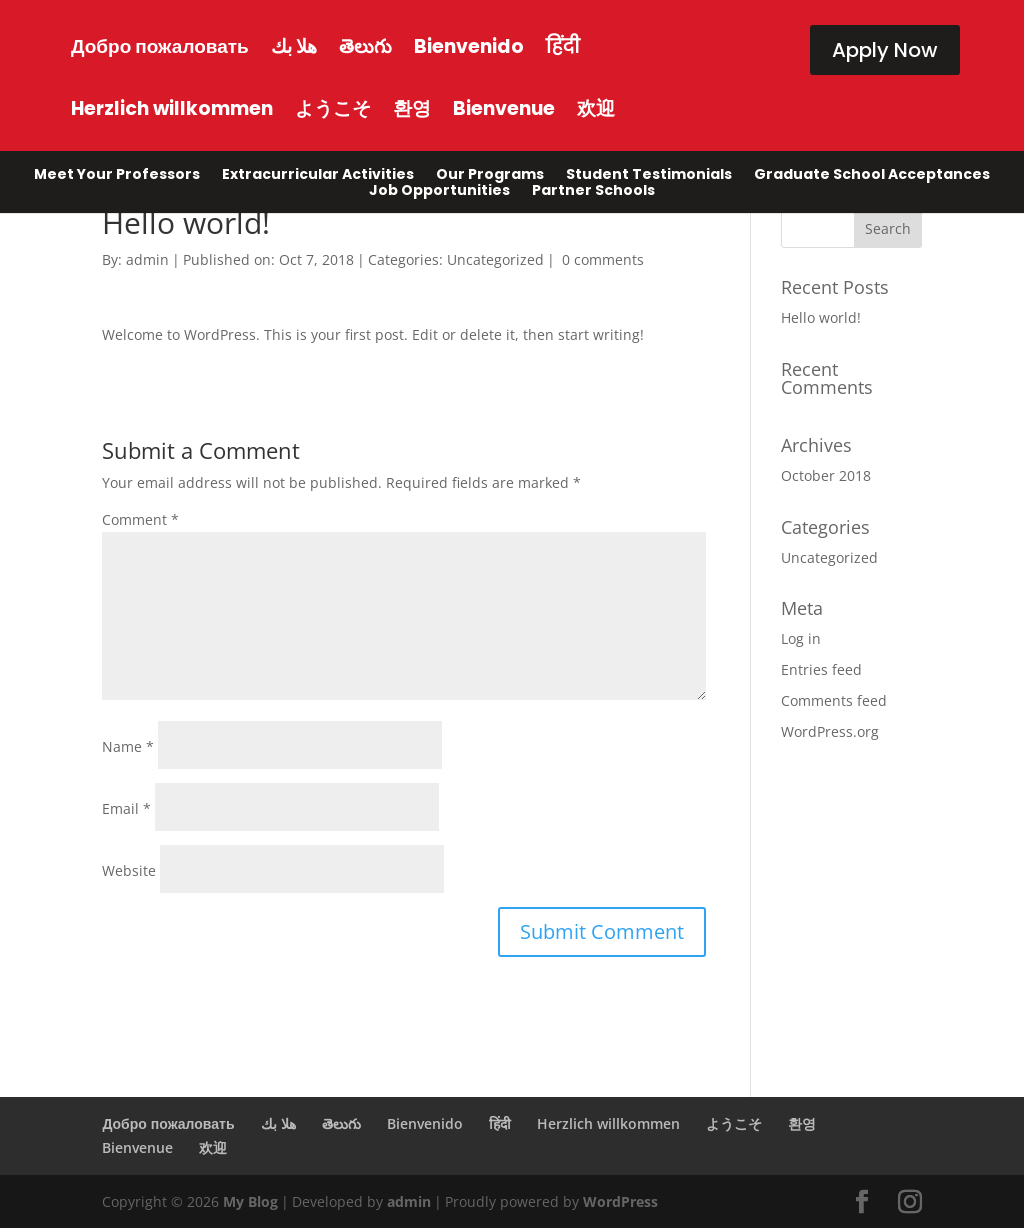 This screenshot has height=1228, width=1024. Describe the element at coordinates (365, 46) in the screenshot. I see `తెలుగు` at that location.